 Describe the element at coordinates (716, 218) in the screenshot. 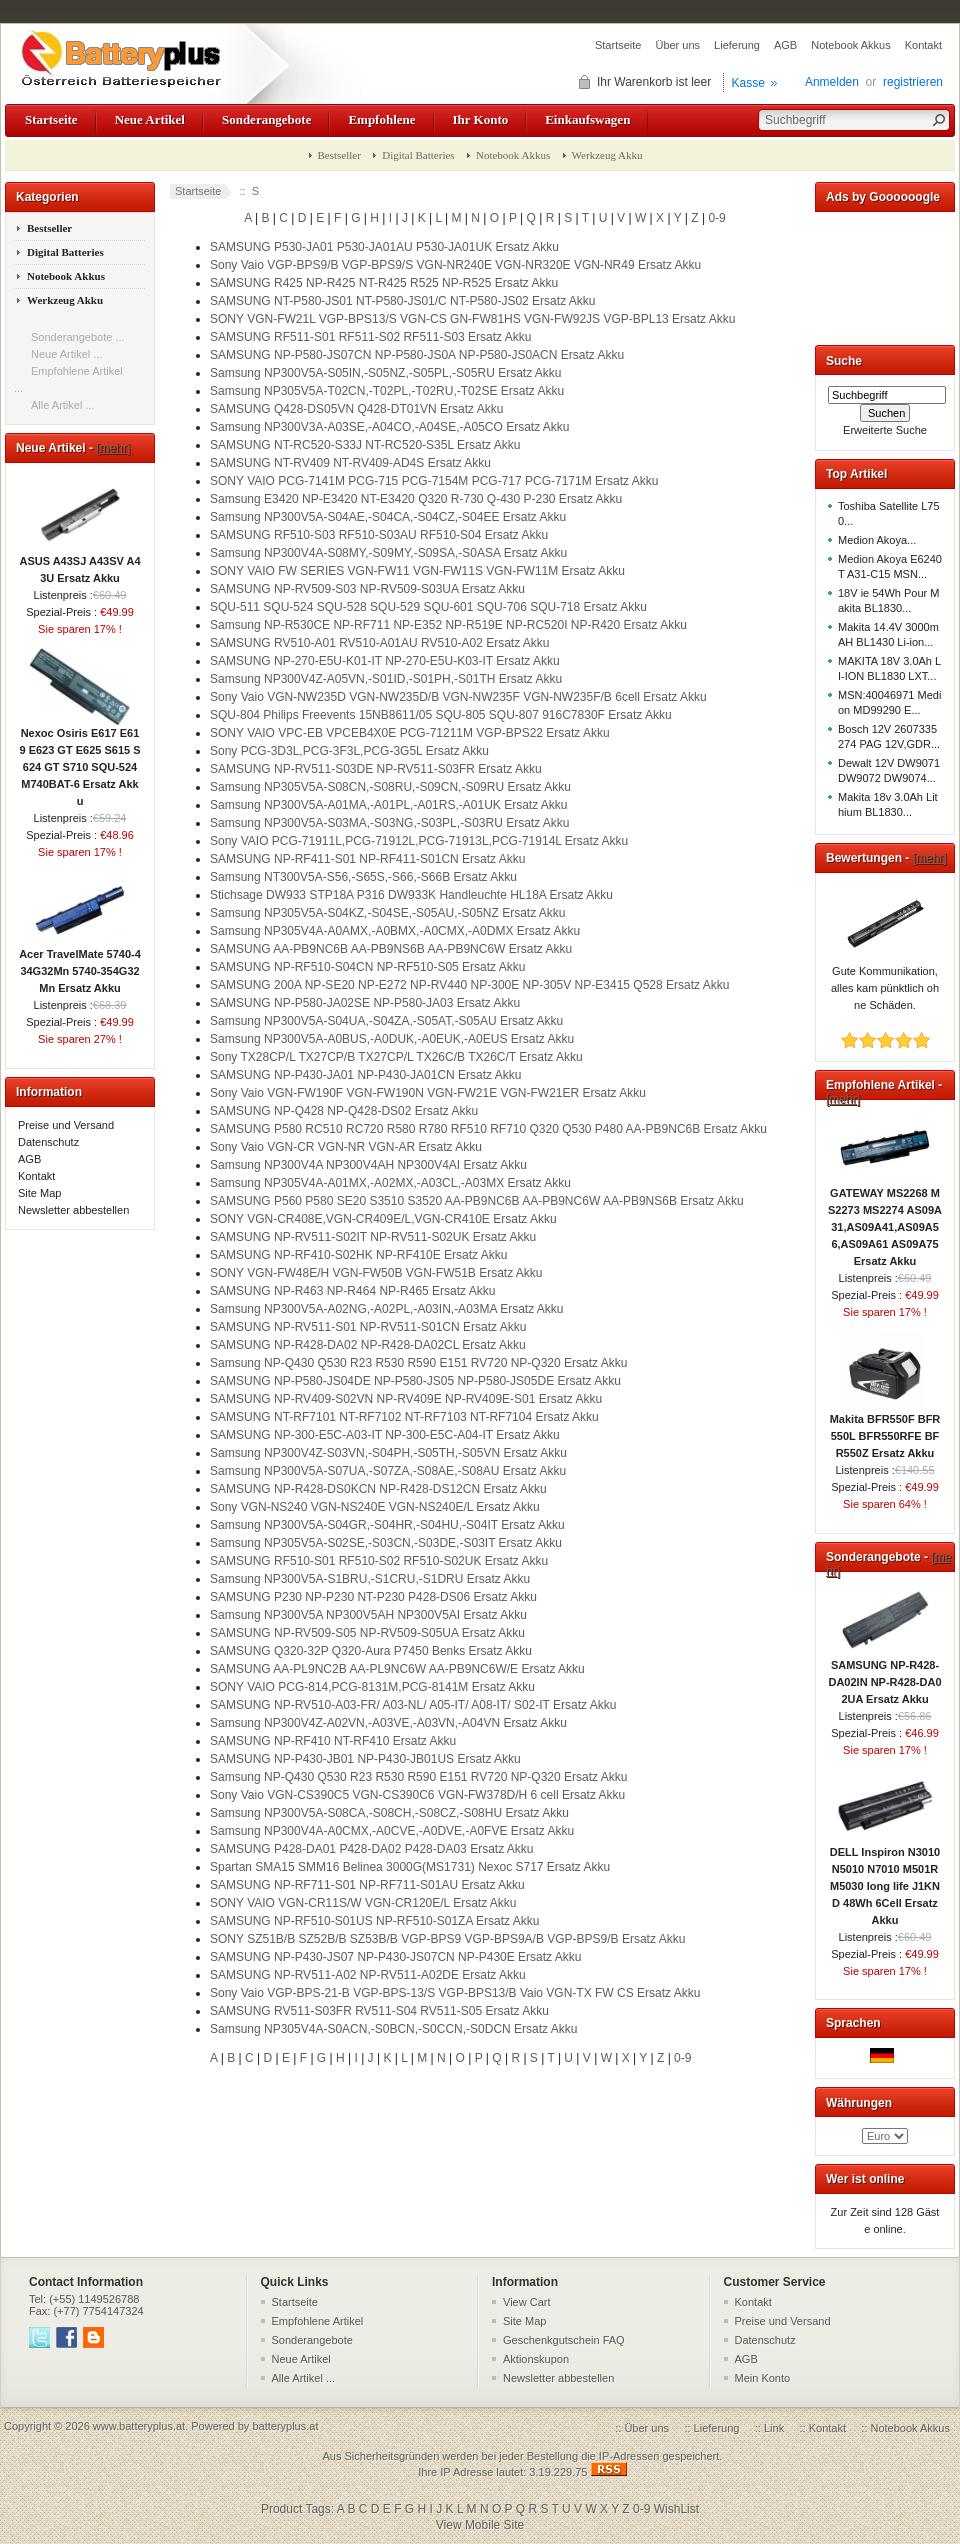

I see `0-9` at that location.